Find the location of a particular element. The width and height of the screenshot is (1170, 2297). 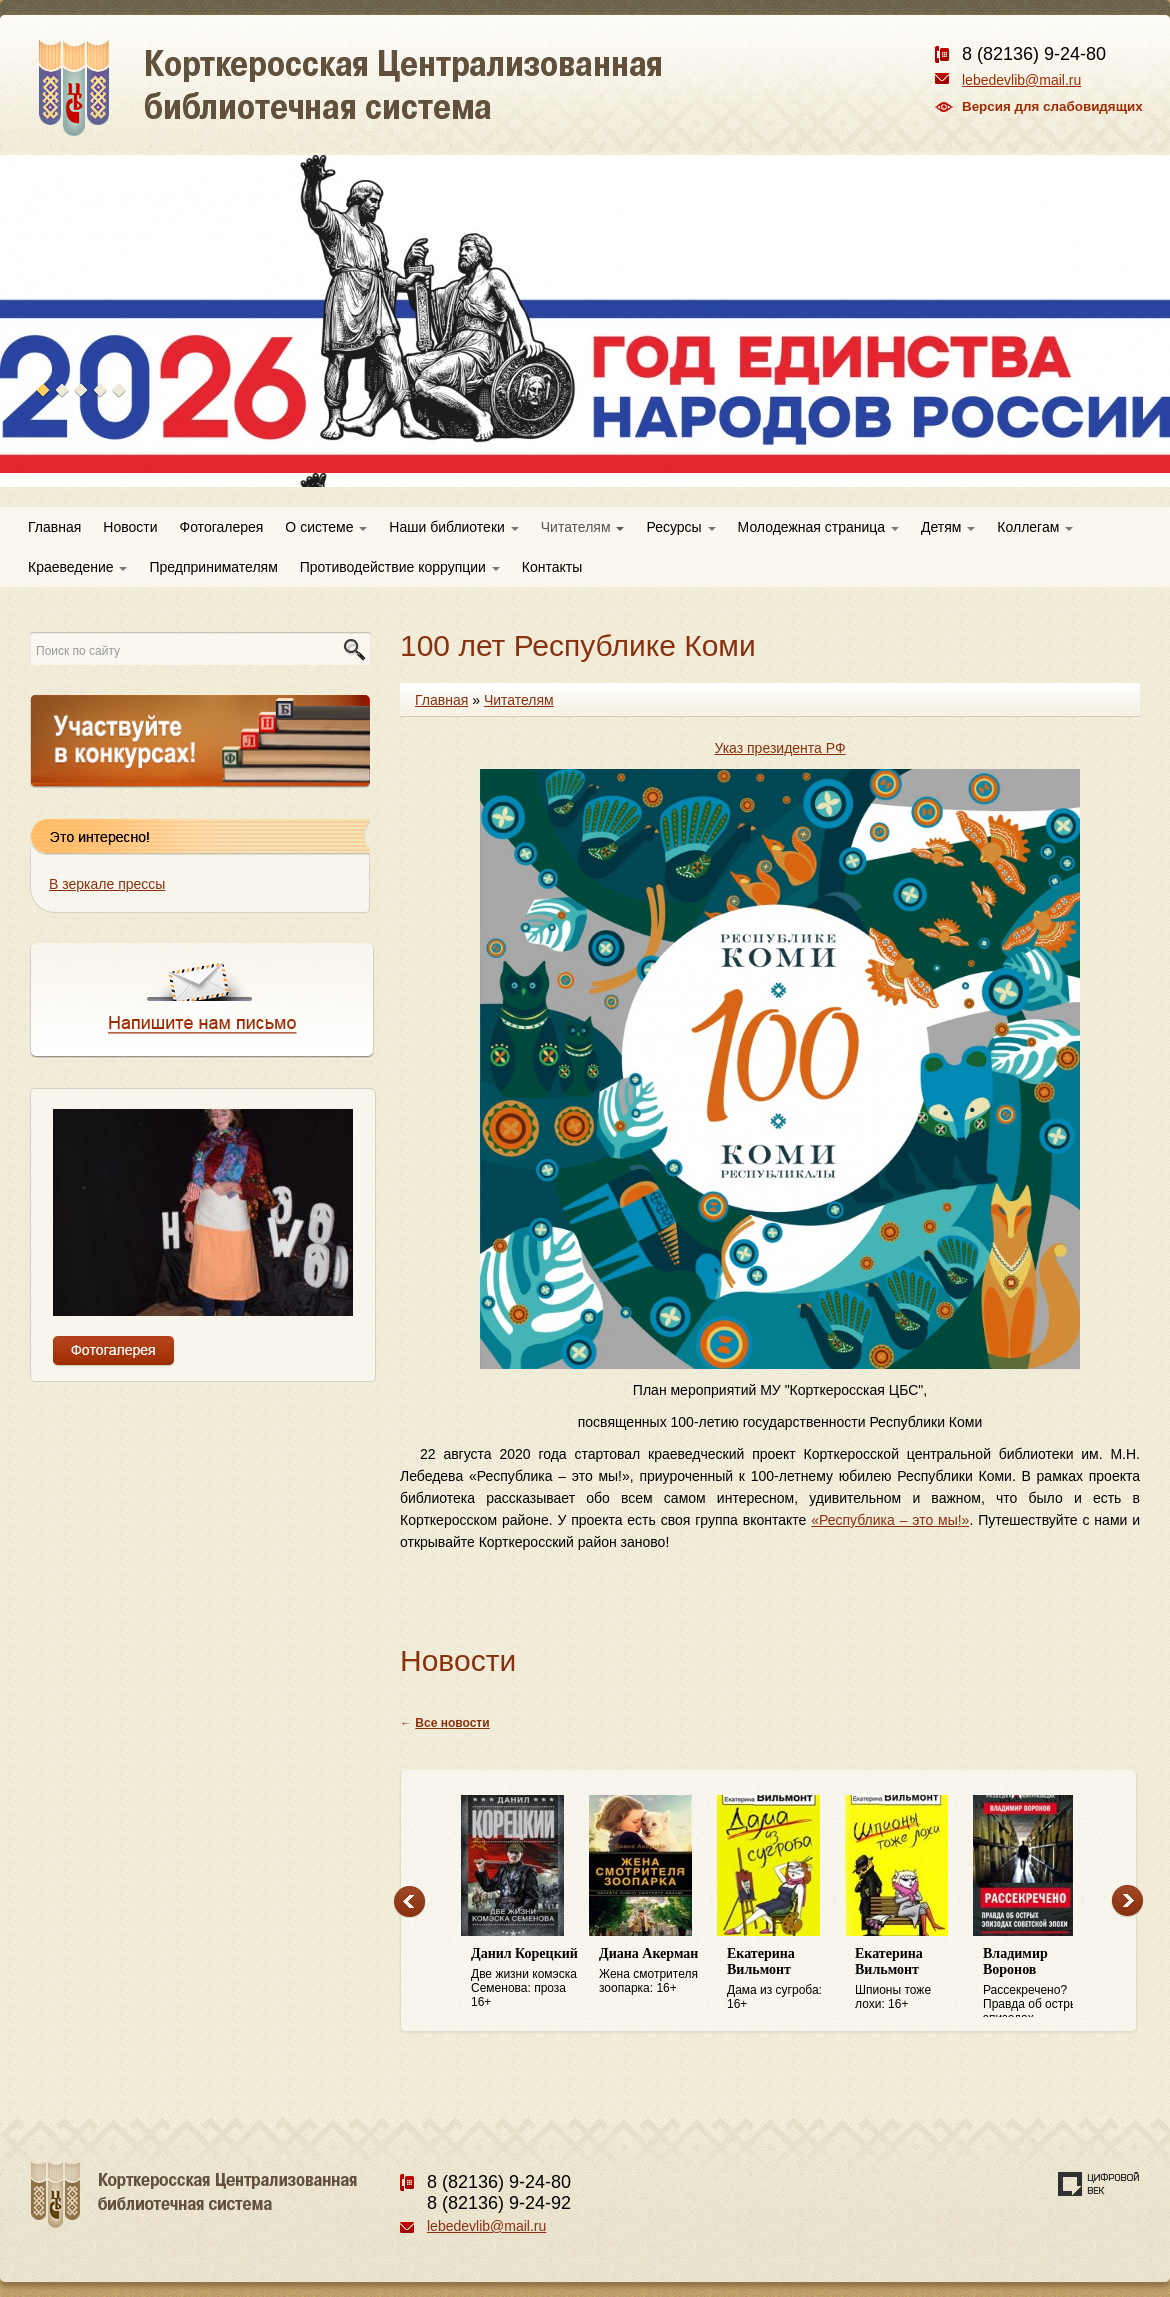

Предпринимателям is located at coordinates (213, 567).